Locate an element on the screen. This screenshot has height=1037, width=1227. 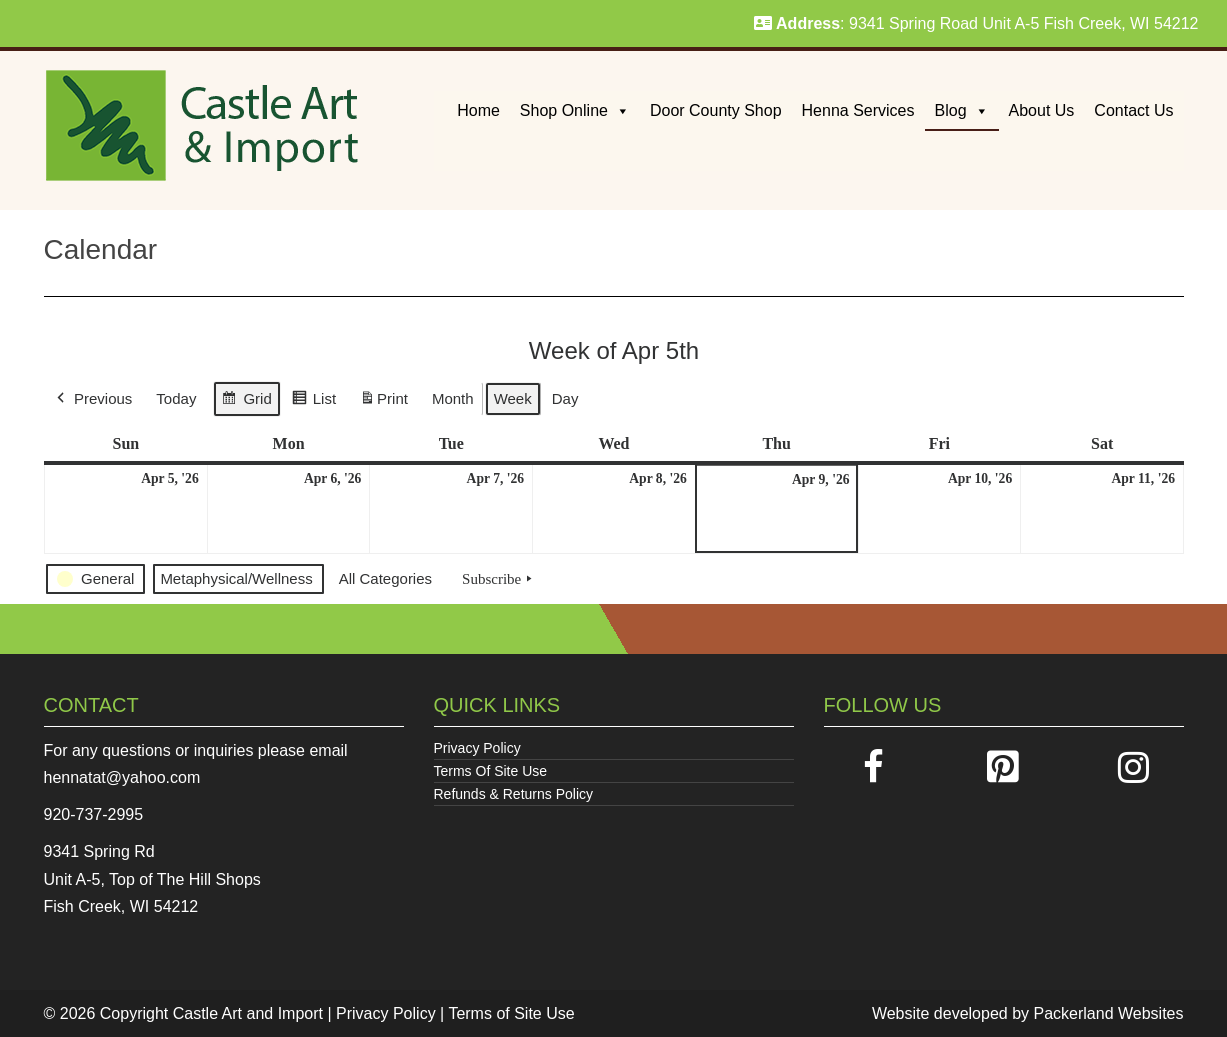
Privacy Policy is located at coordinates (477, 748).